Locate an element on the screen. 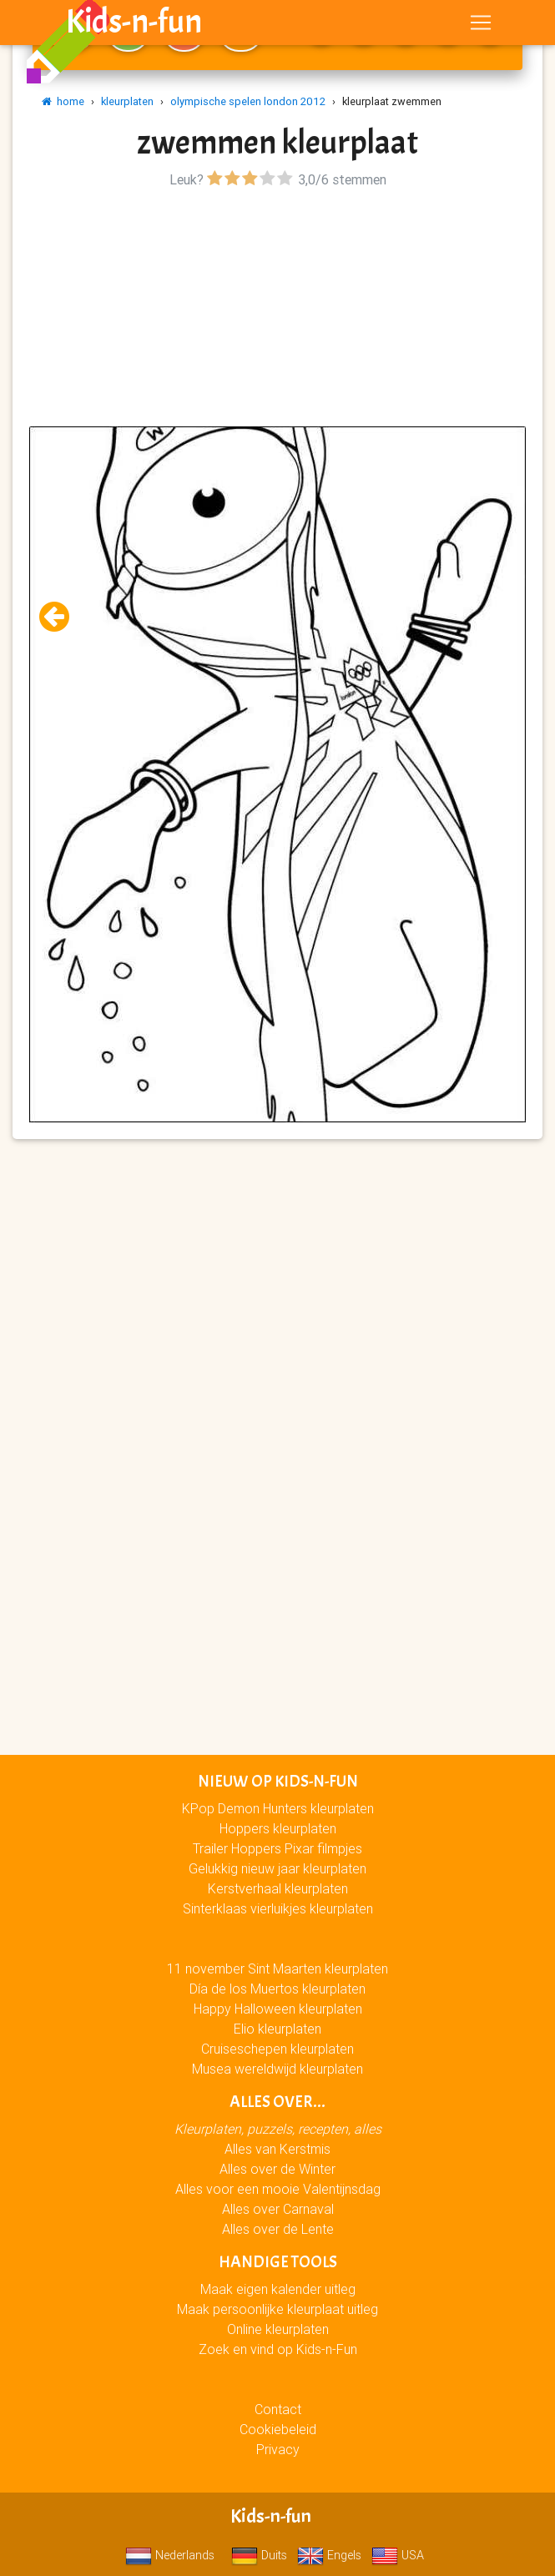  Zoek en vind op Kids-n-Fun is located at coordinates (278, 2349).